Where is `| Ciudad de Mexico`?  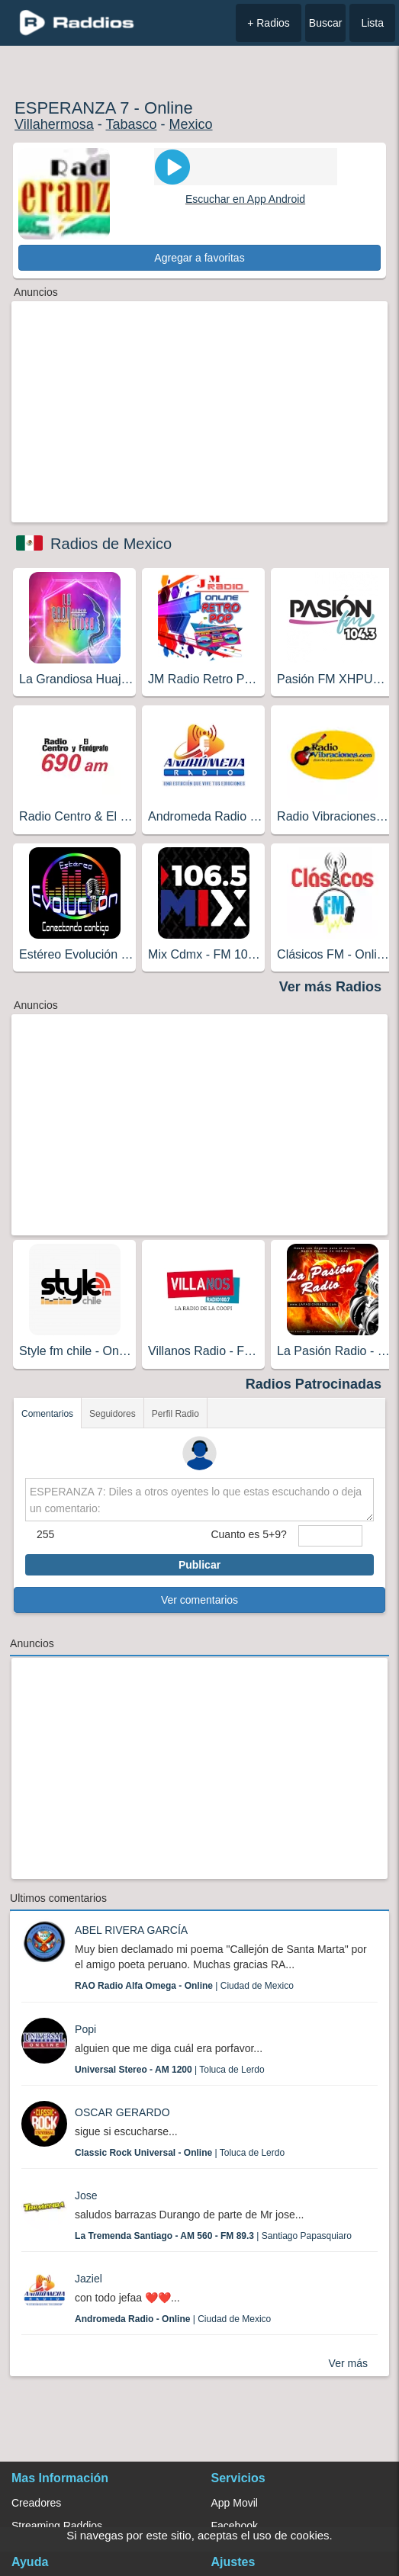
| Ciudad de Mexico is located at coordinates (184, 1985).